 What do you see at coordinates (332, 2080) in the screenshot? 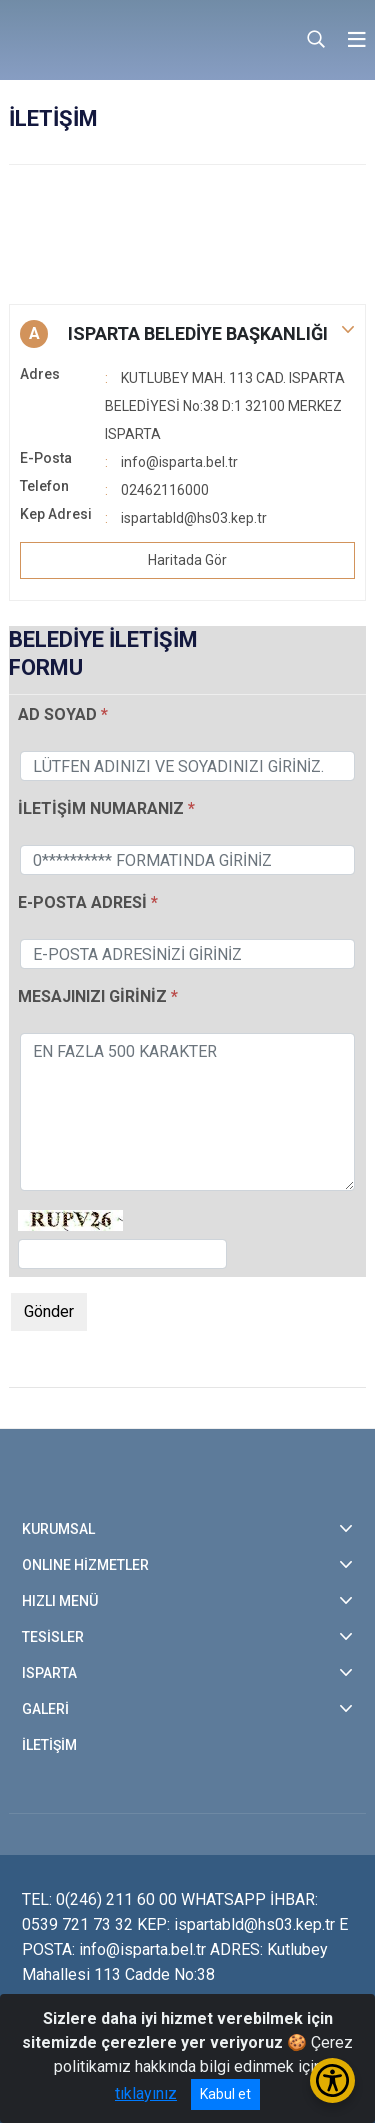
I see `[Erişilebilirlik Menüsünü Aç/Kapat]` at bounding box center [332, 2080].